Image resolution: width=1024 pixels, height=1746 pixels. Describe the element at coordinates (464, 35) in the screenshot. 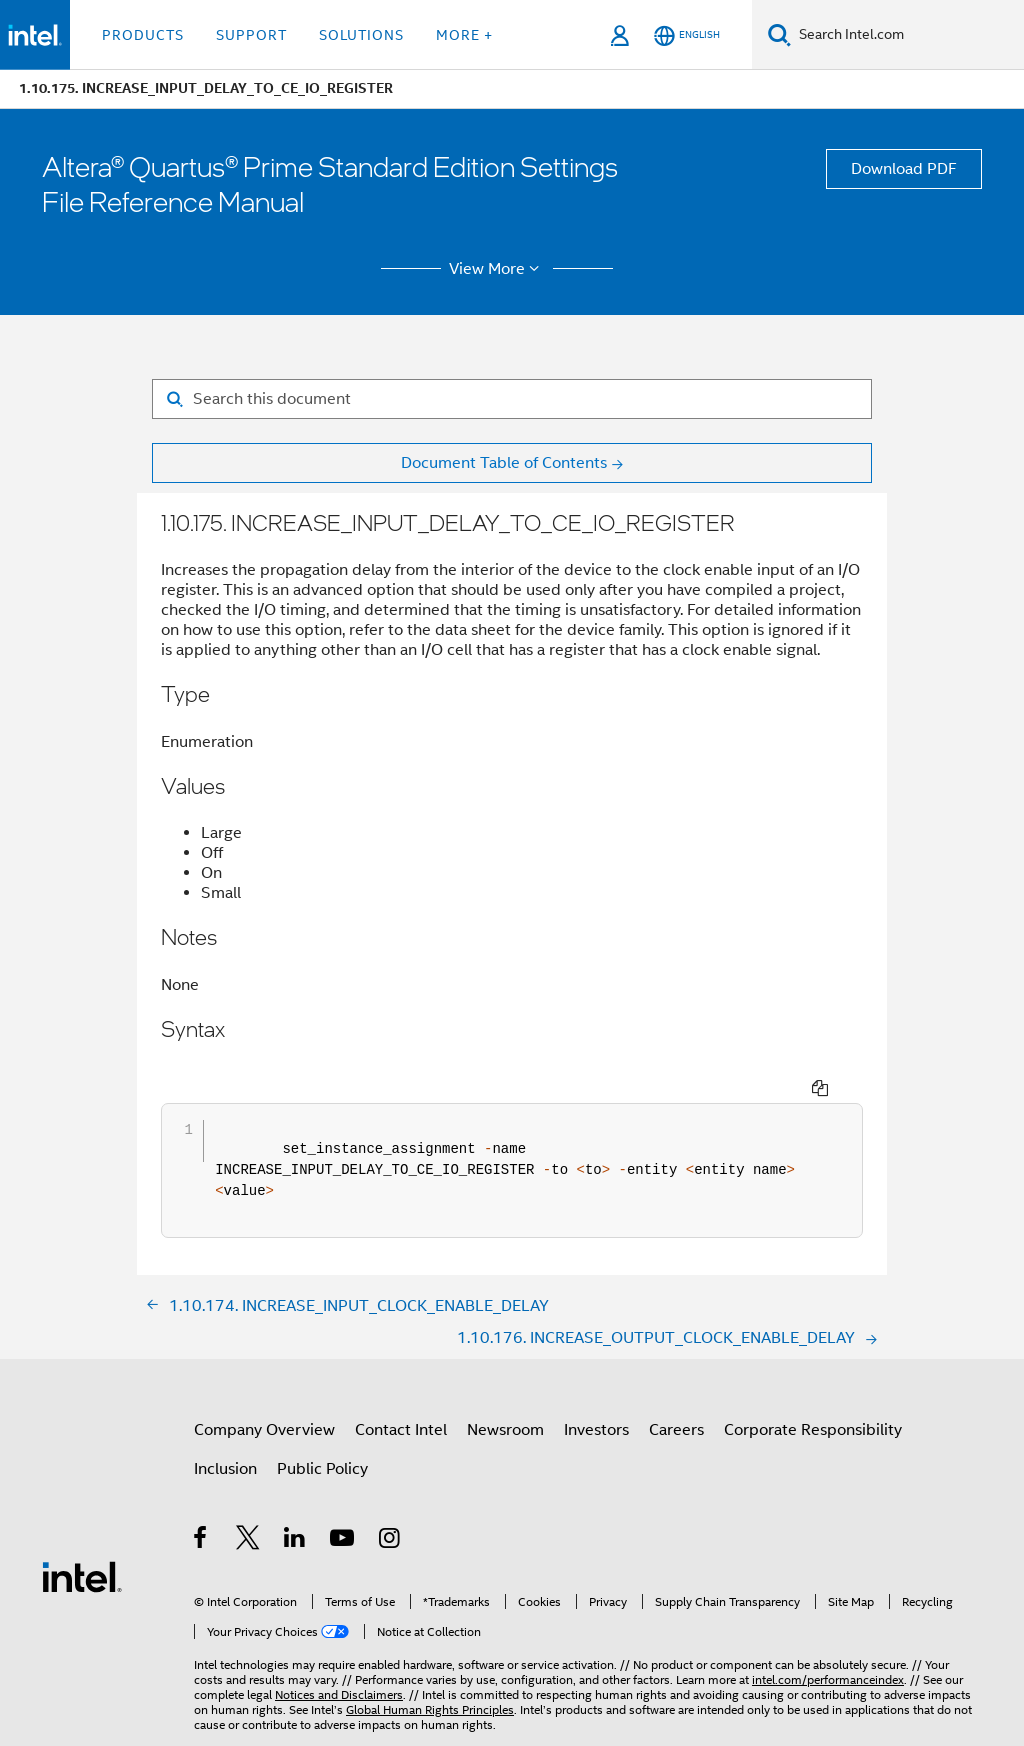

I see `More + [button]` at that location.